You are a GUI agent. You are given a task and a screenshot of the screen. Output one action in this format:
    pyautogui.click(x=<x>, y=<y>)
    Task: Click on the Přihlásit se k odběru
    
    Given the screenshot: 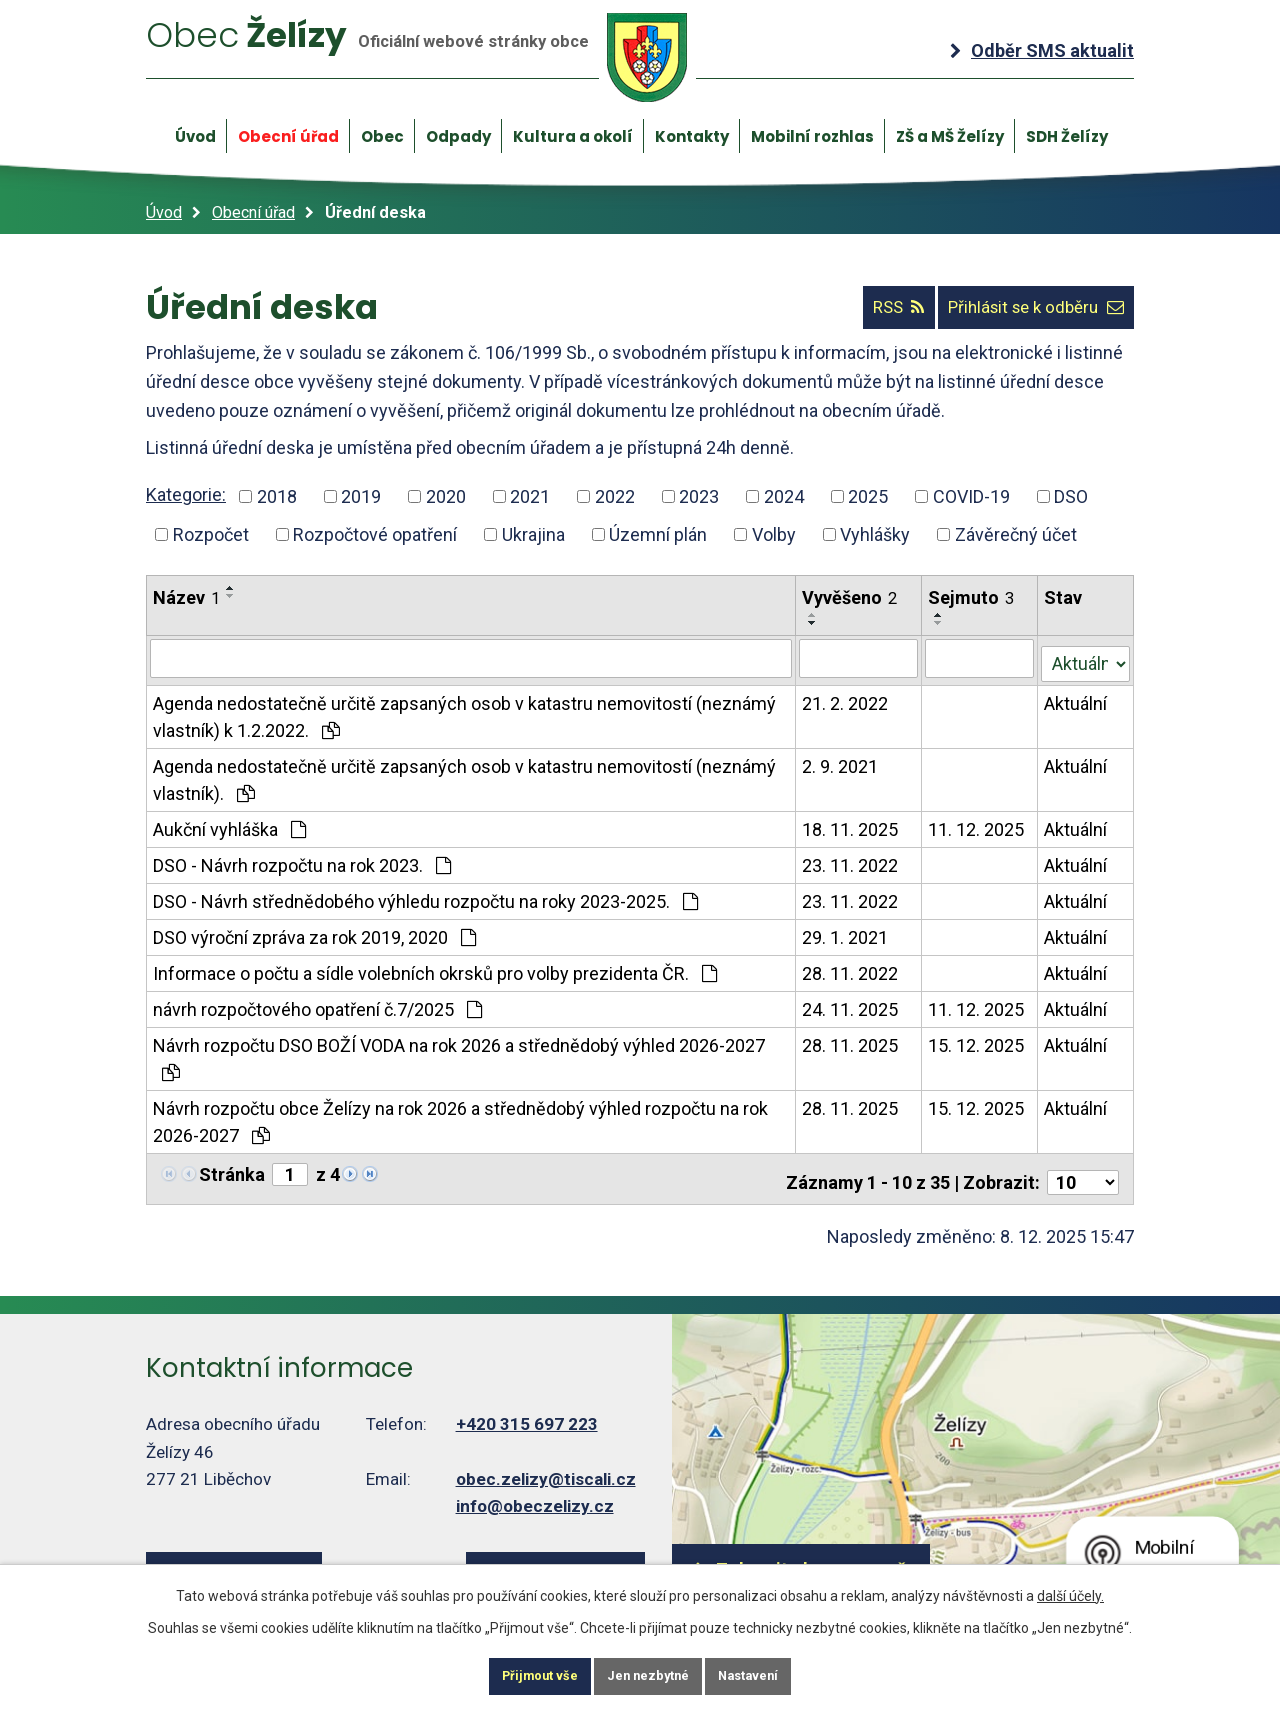 What is the action you would take?
    pyautogui.click(x=1023, y=308)
    